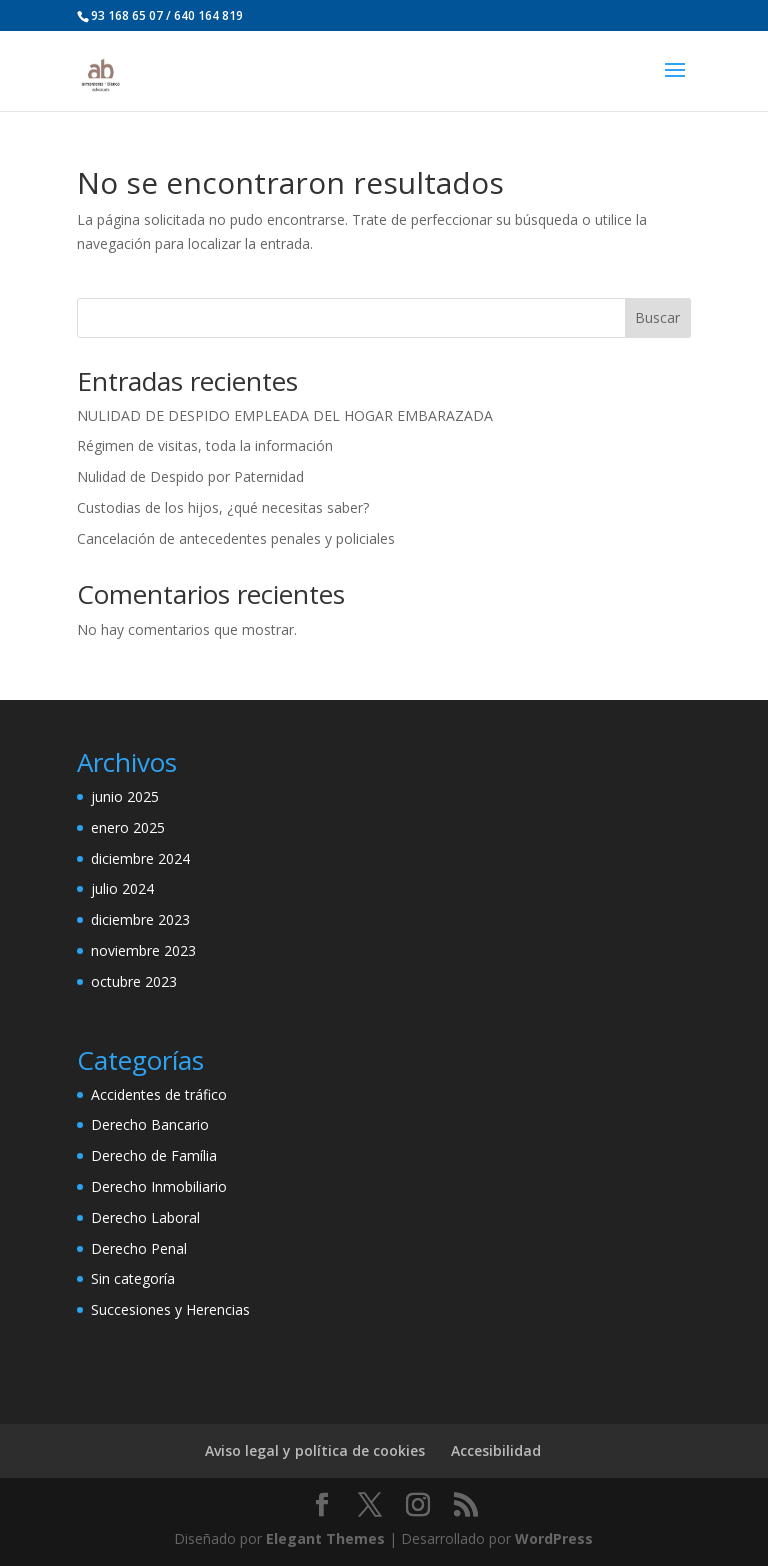  Describe the element at coordinates (554, 1538) in the screenshot. I see `WordPress` at that location.